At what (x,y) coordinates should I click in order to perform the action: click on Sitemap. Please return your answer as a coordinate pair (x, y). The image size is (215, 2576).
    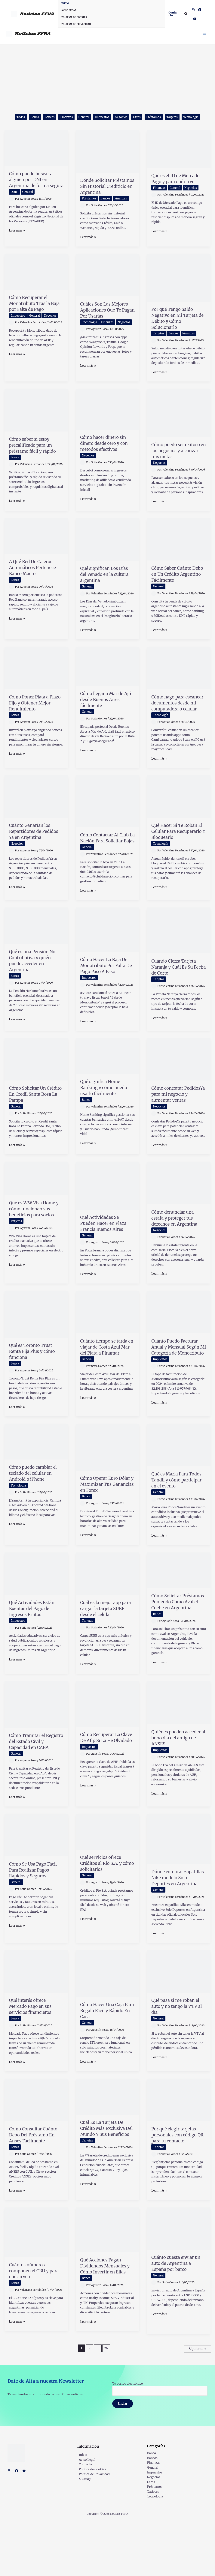
    Looking at the image, I should click on (83, 2534).